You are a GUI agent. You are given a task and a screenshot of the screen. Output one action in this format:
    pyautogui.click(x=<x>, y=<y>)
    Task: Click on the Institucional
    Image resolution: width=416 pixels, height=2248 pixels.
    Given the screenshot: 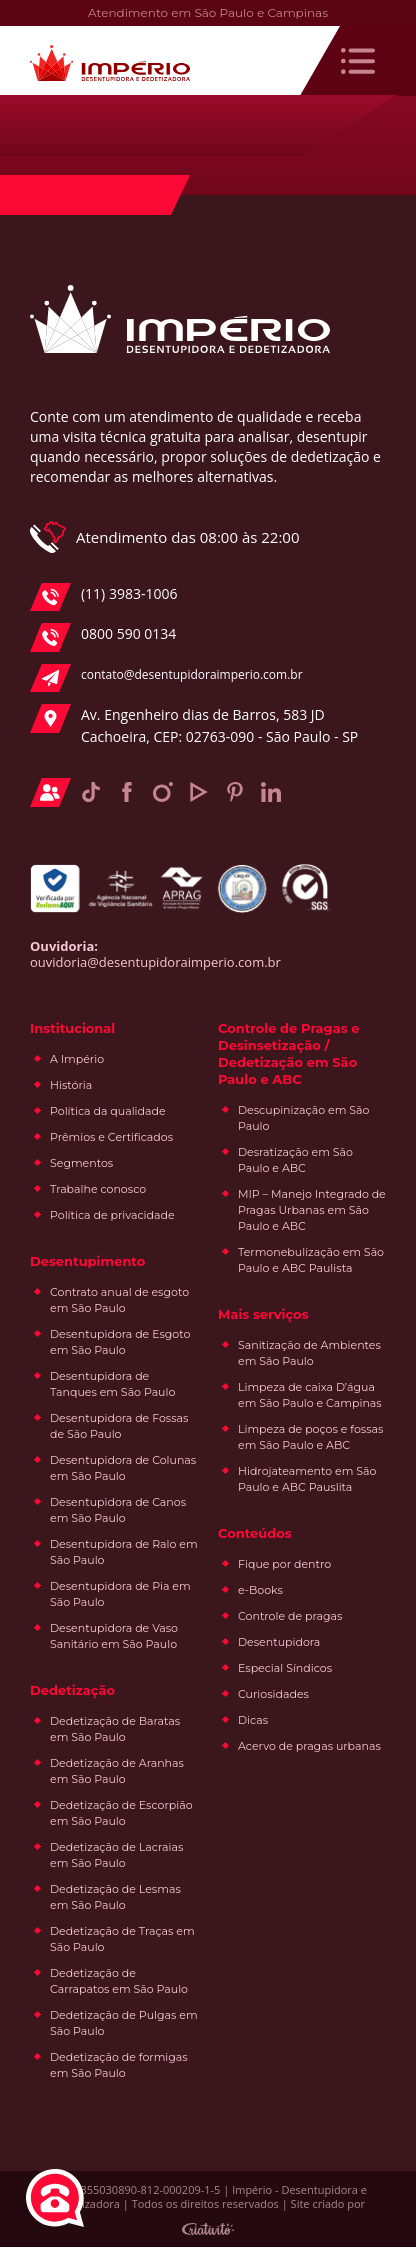 What is the action you would take?
    pyautogui.click(x=72, y=1029)
    